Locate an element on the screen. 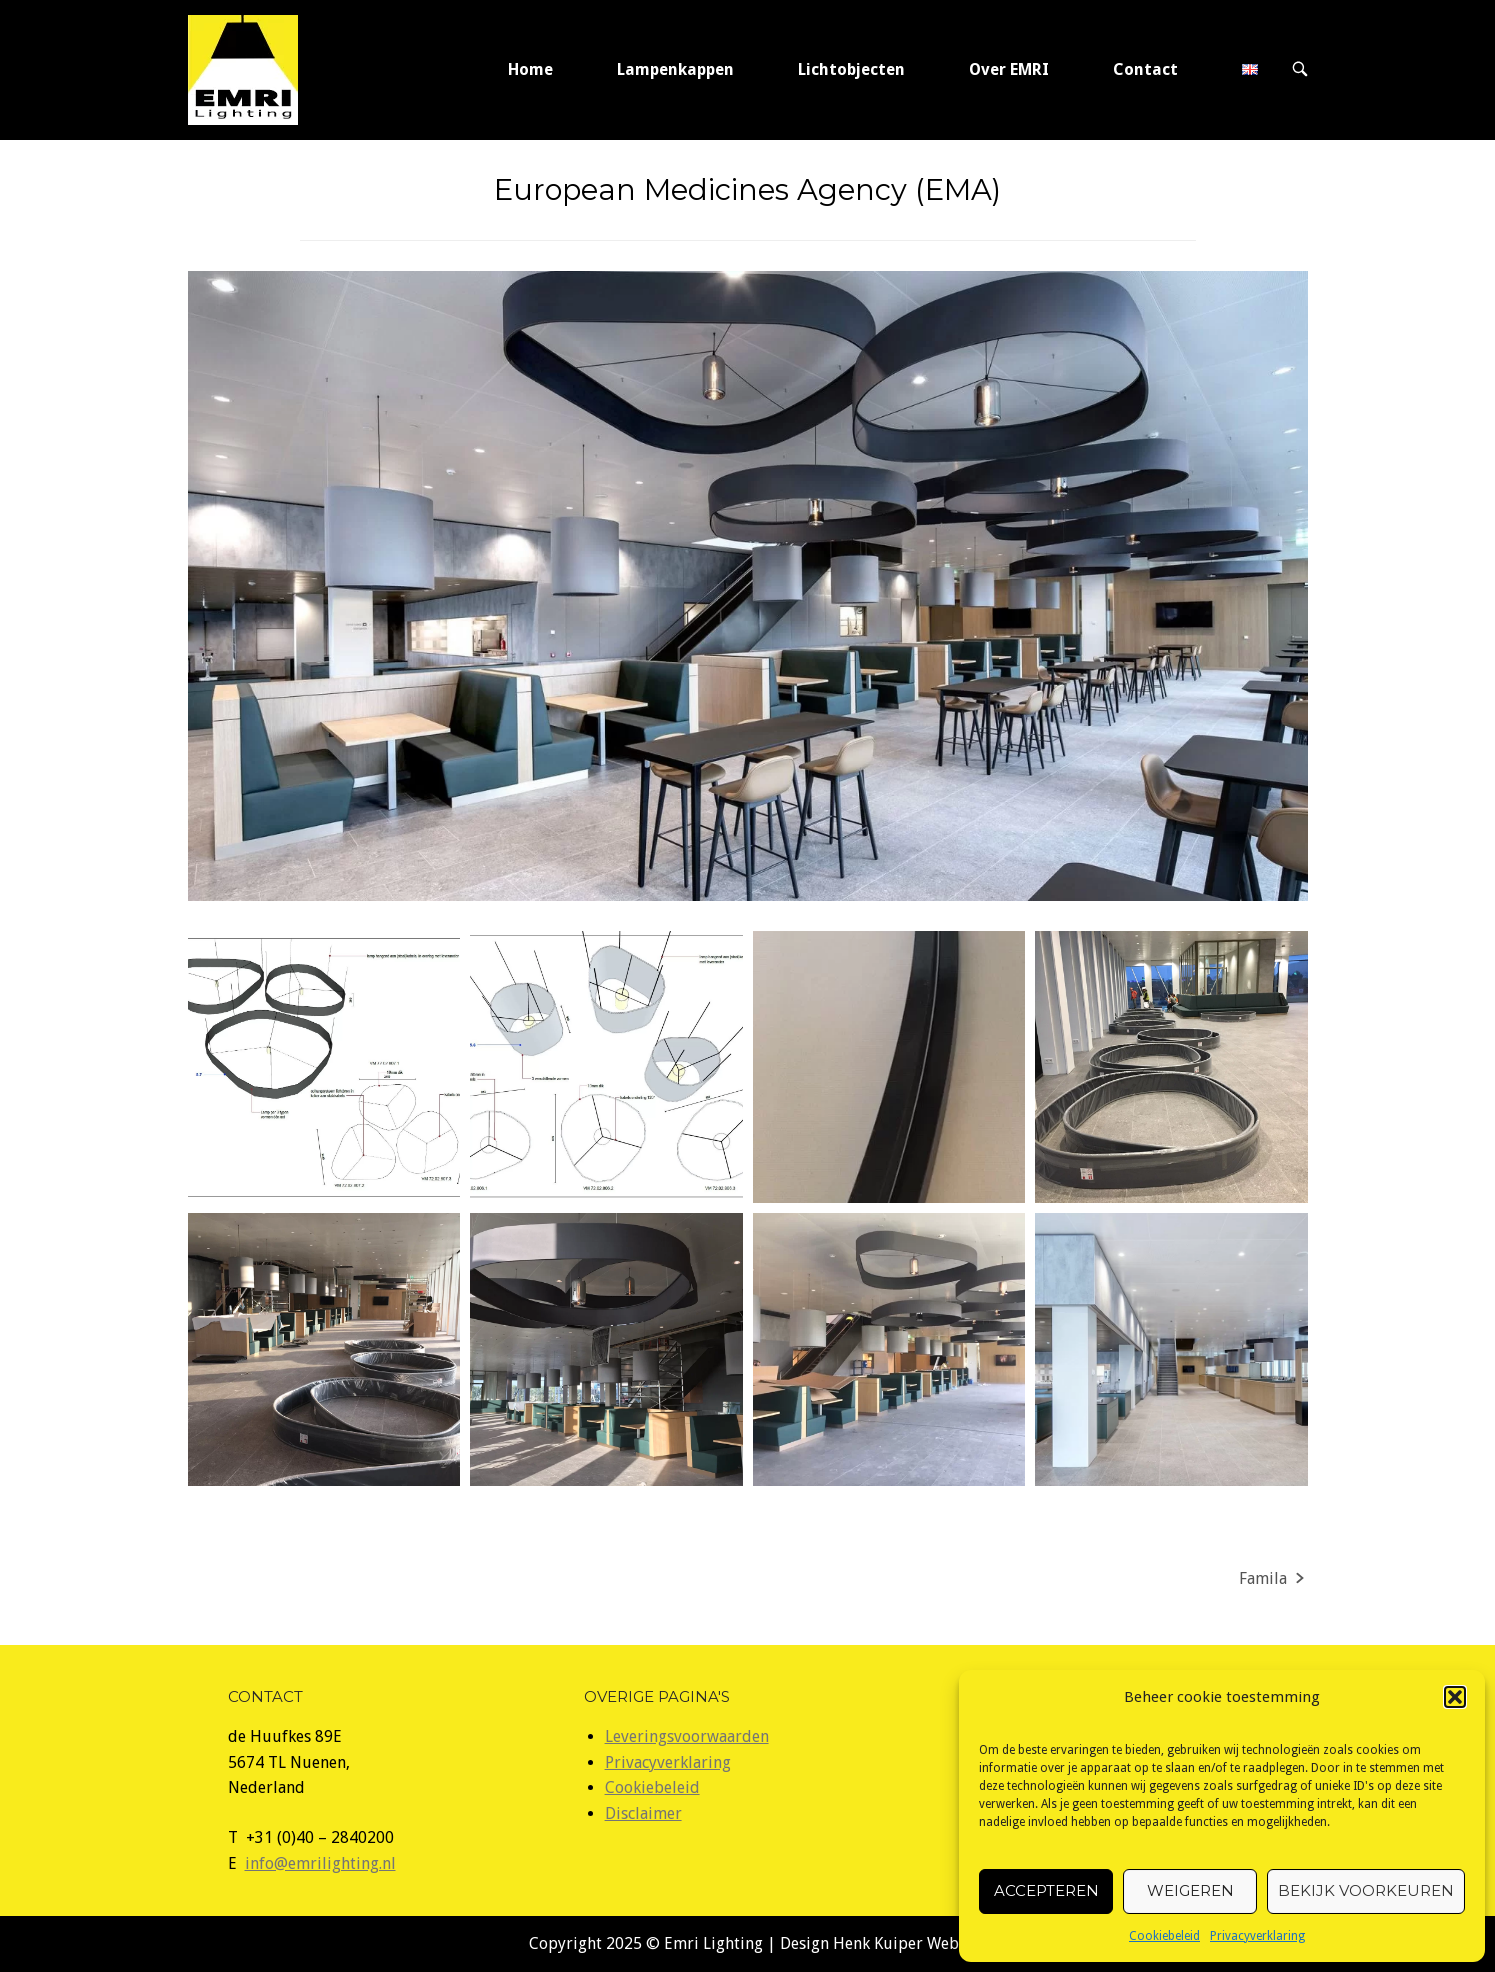 The height and width of the screenshot is (1972, 1495). Home is located at coordinates (530, 69).